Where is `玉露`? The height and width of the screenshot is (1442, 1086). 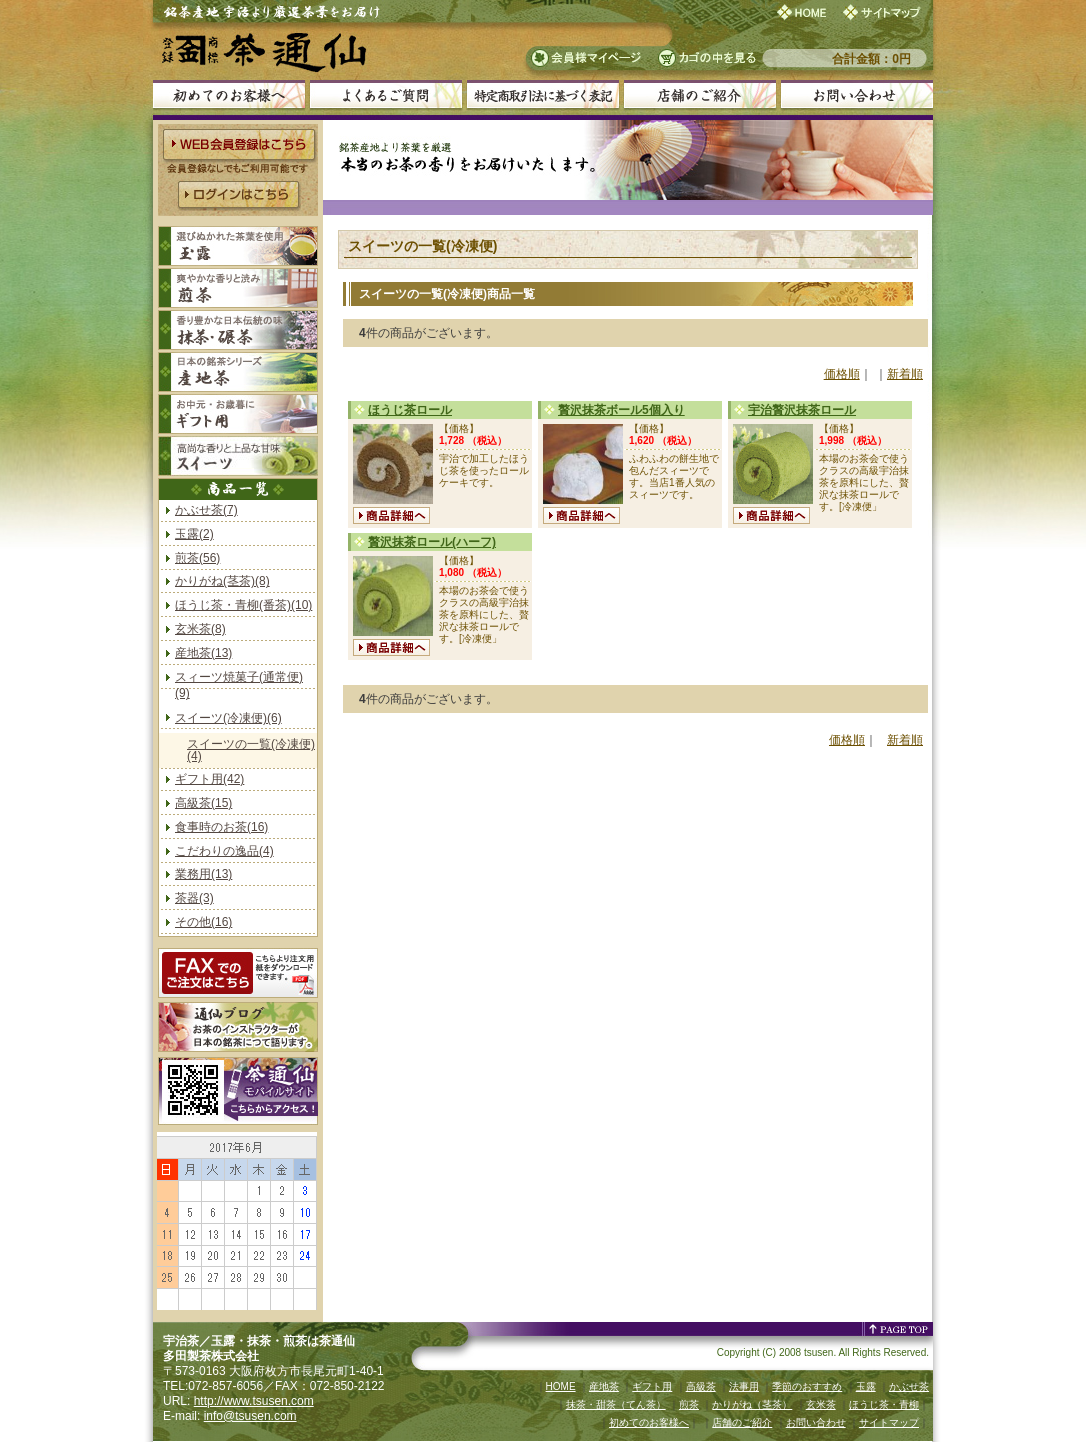 玉露 is located at coordinates (866, 1386).